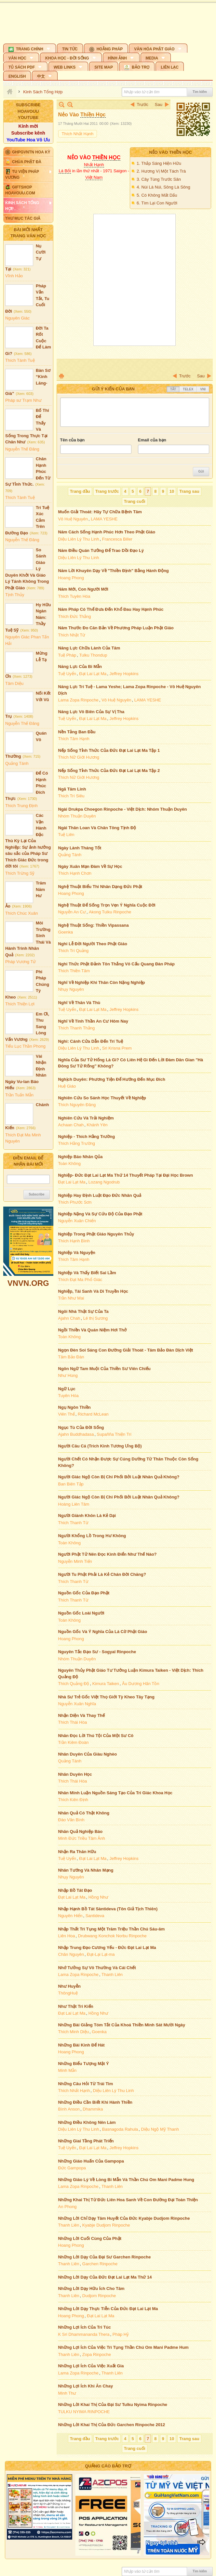  Describe the element at coordinates (117, 1048) in the screenshot. I see `Sri Krisna Prem` at that location.